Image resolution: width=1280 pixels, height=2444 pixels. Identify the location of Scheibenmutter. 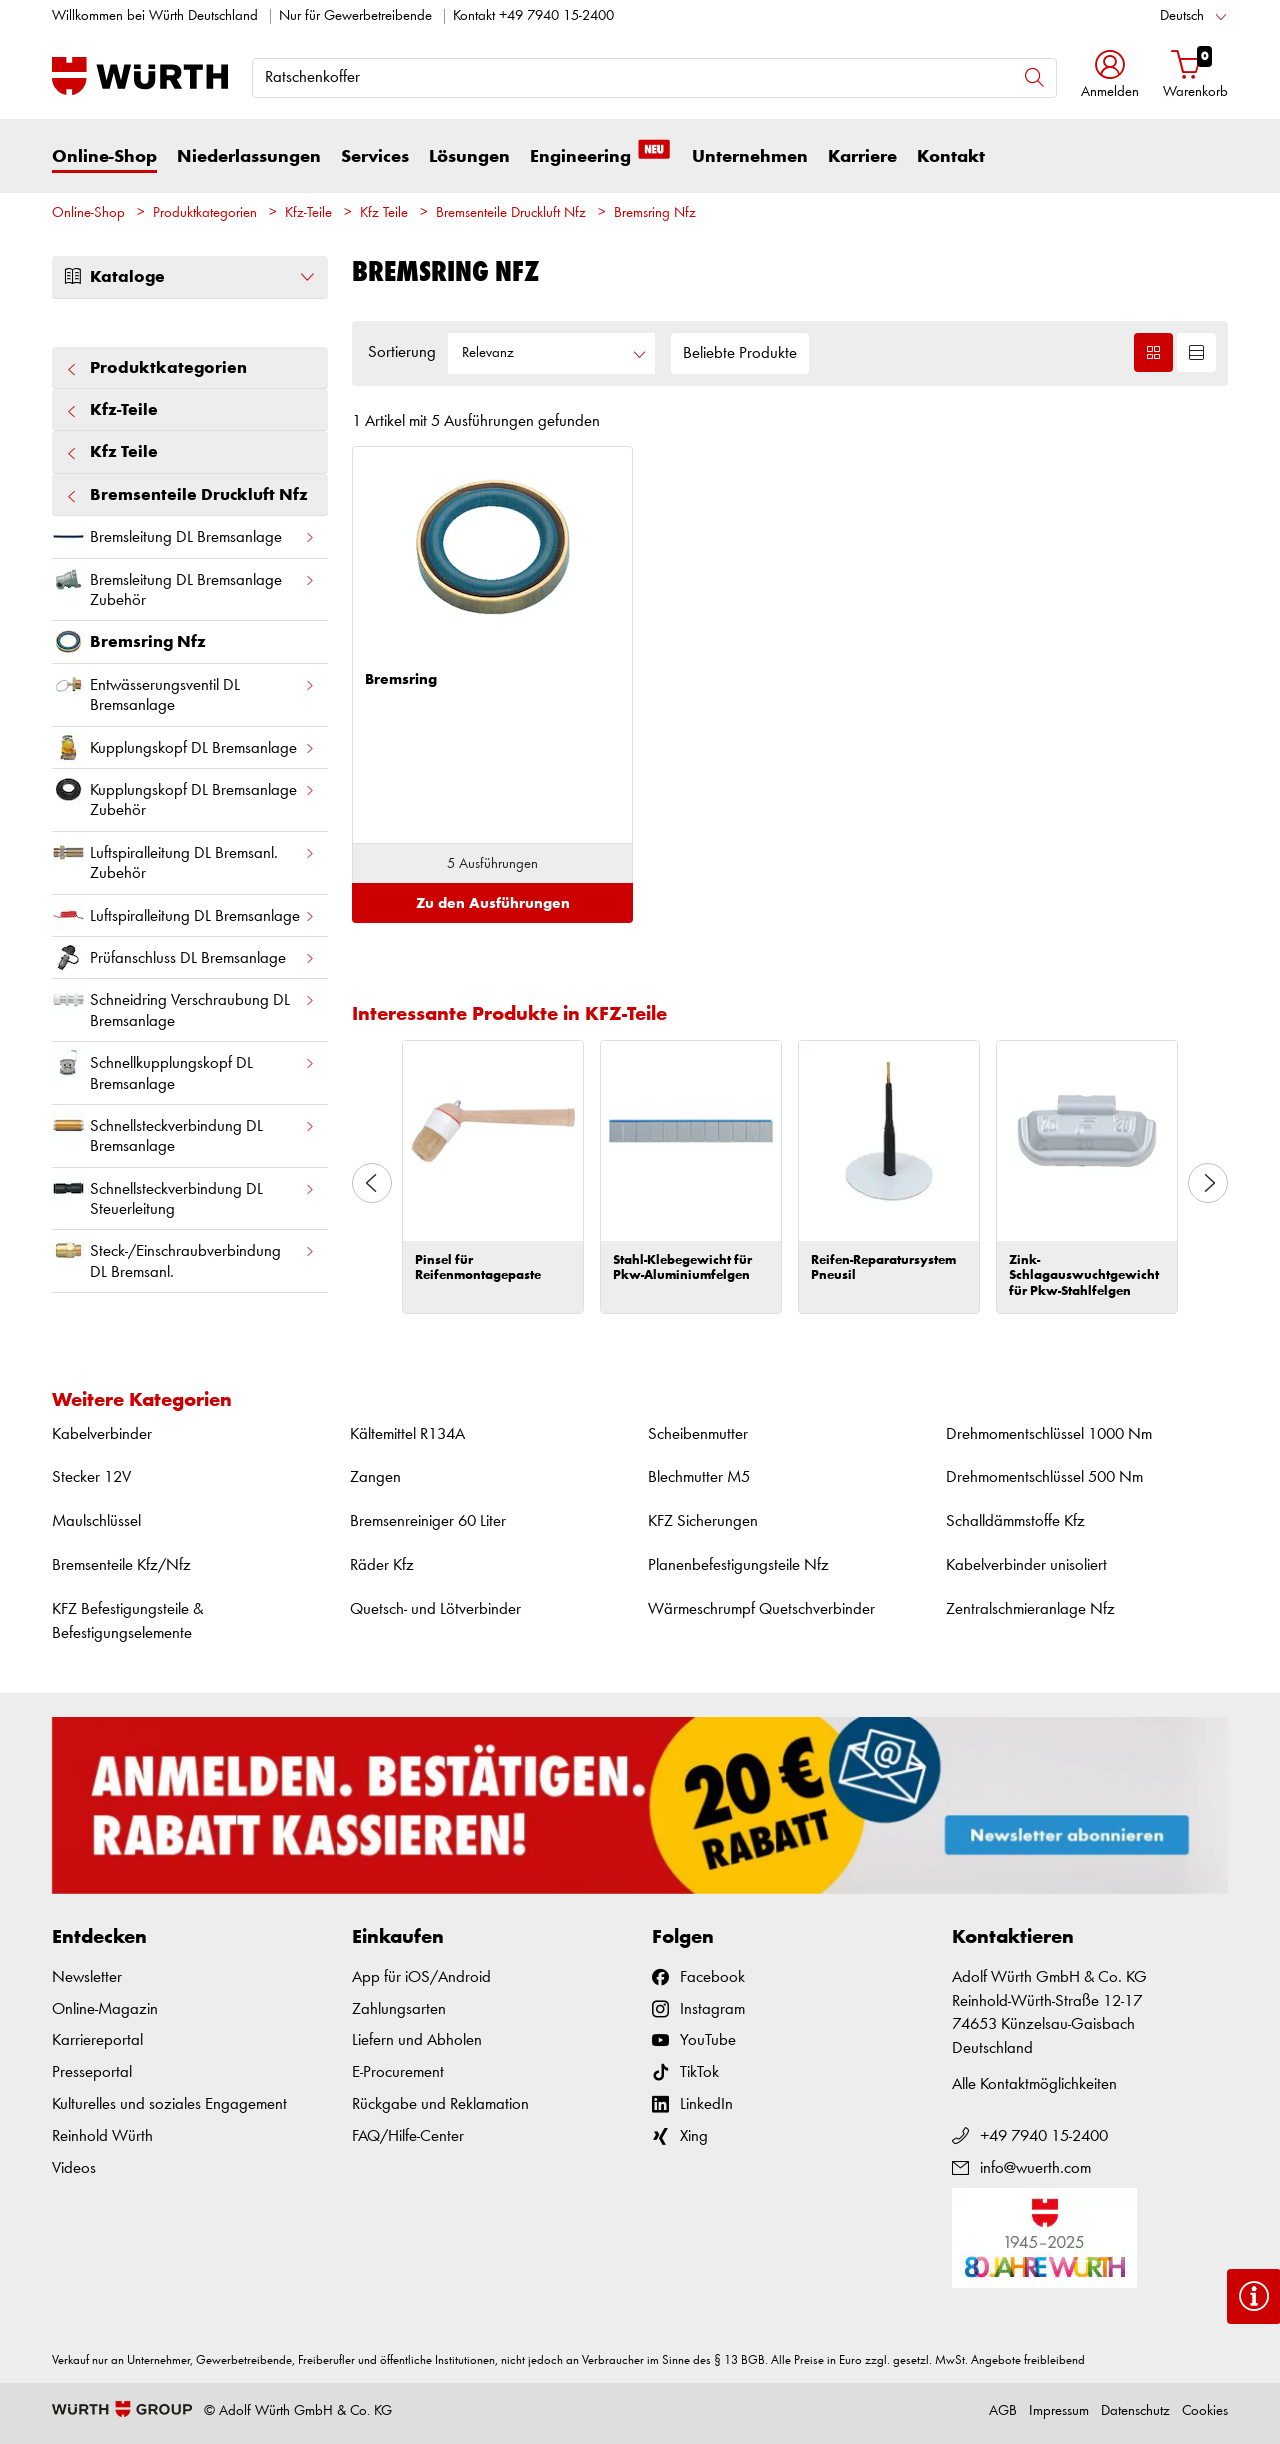
(698, 1434).